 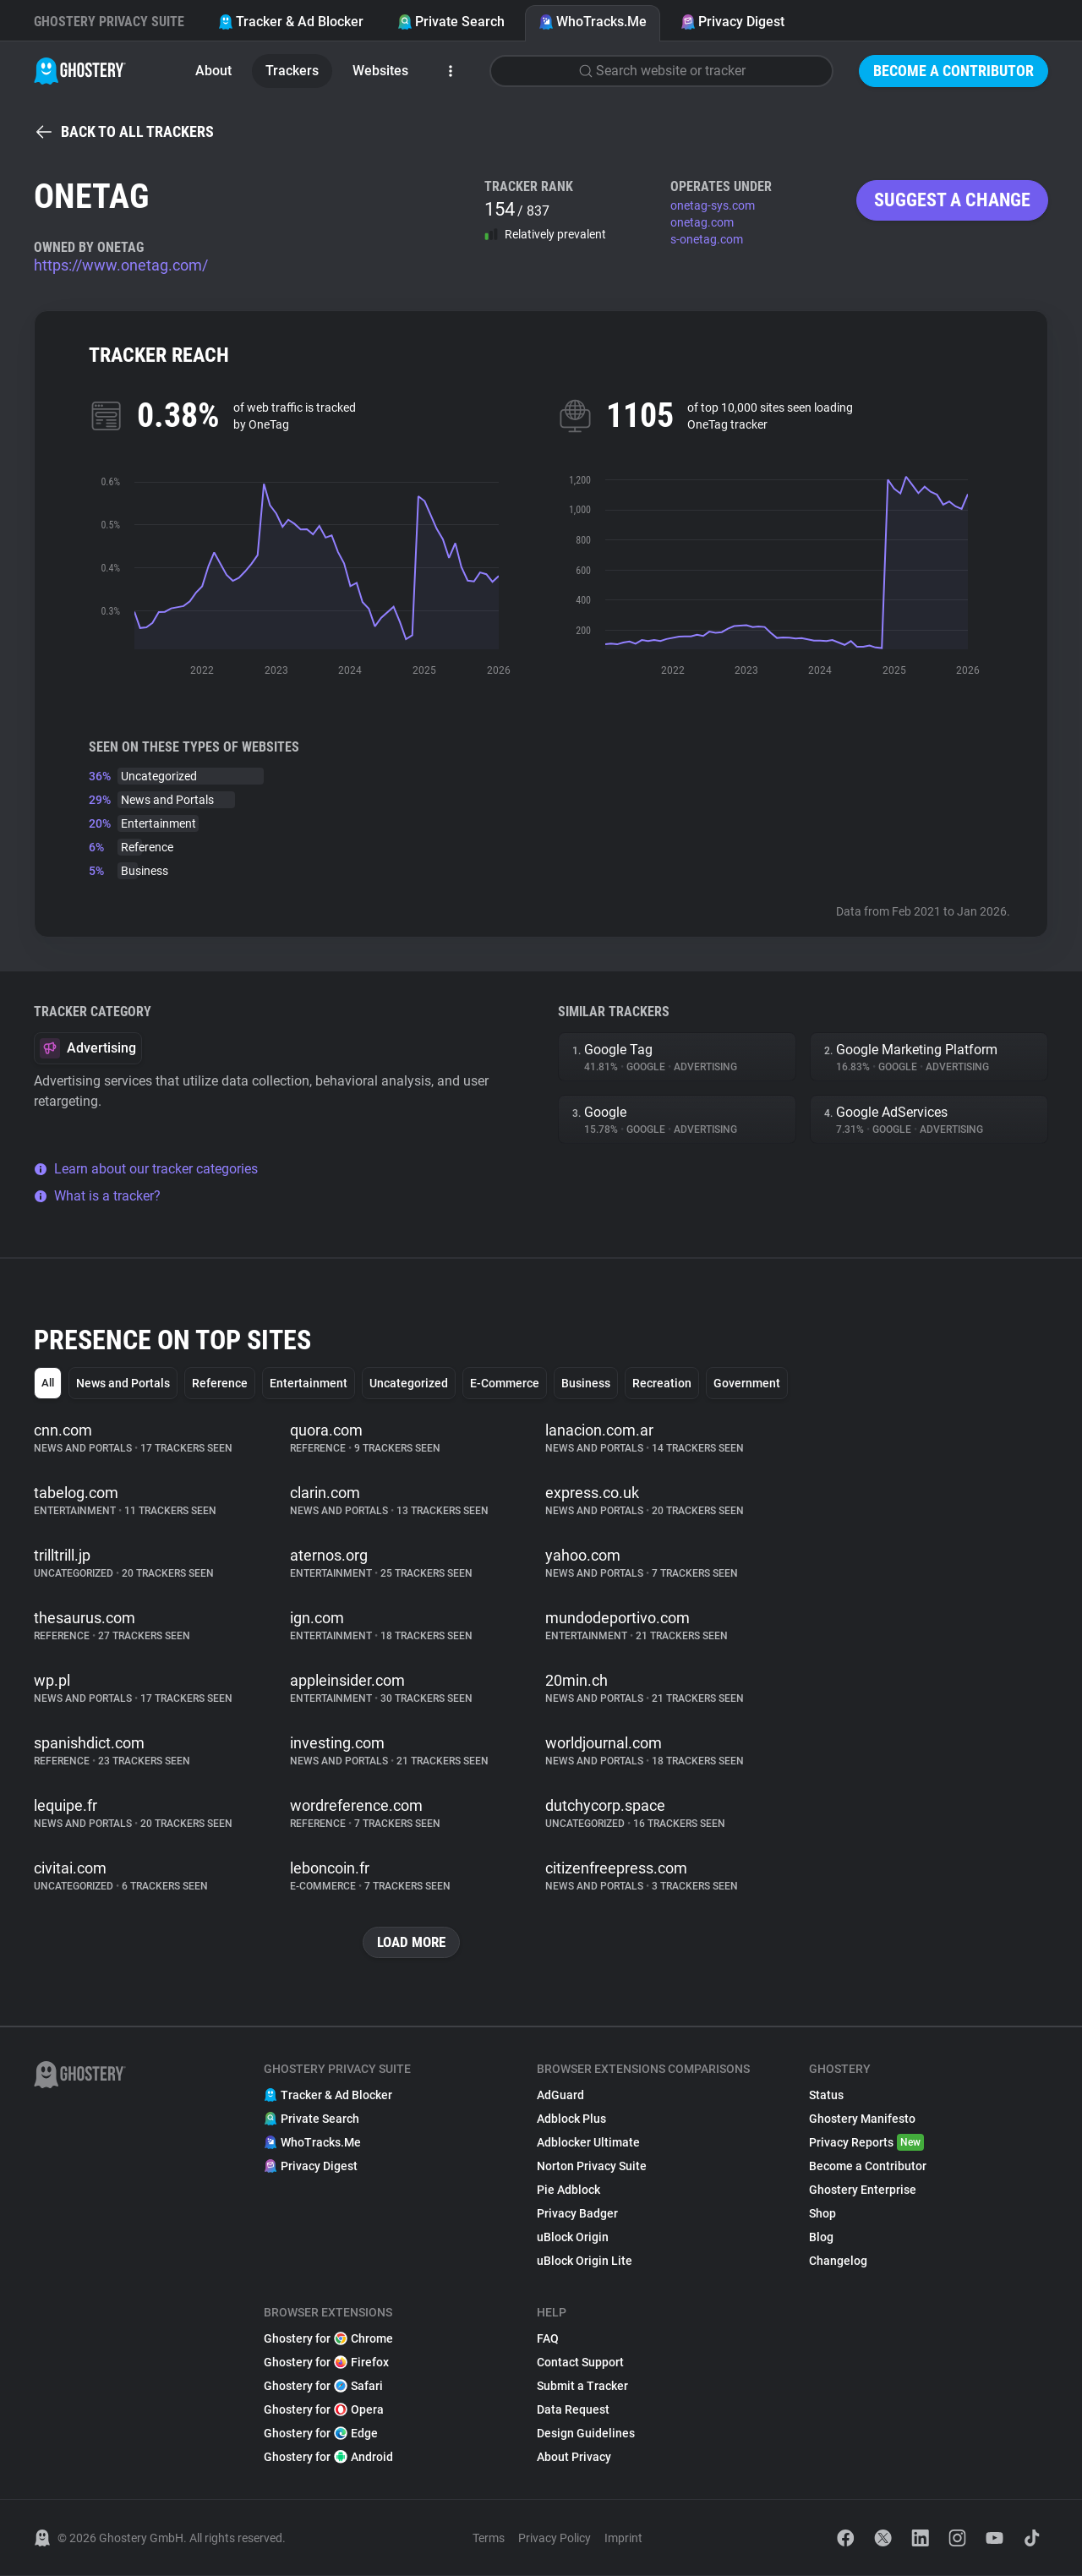 I want to click on Private Search, so click(x=451, y=22).